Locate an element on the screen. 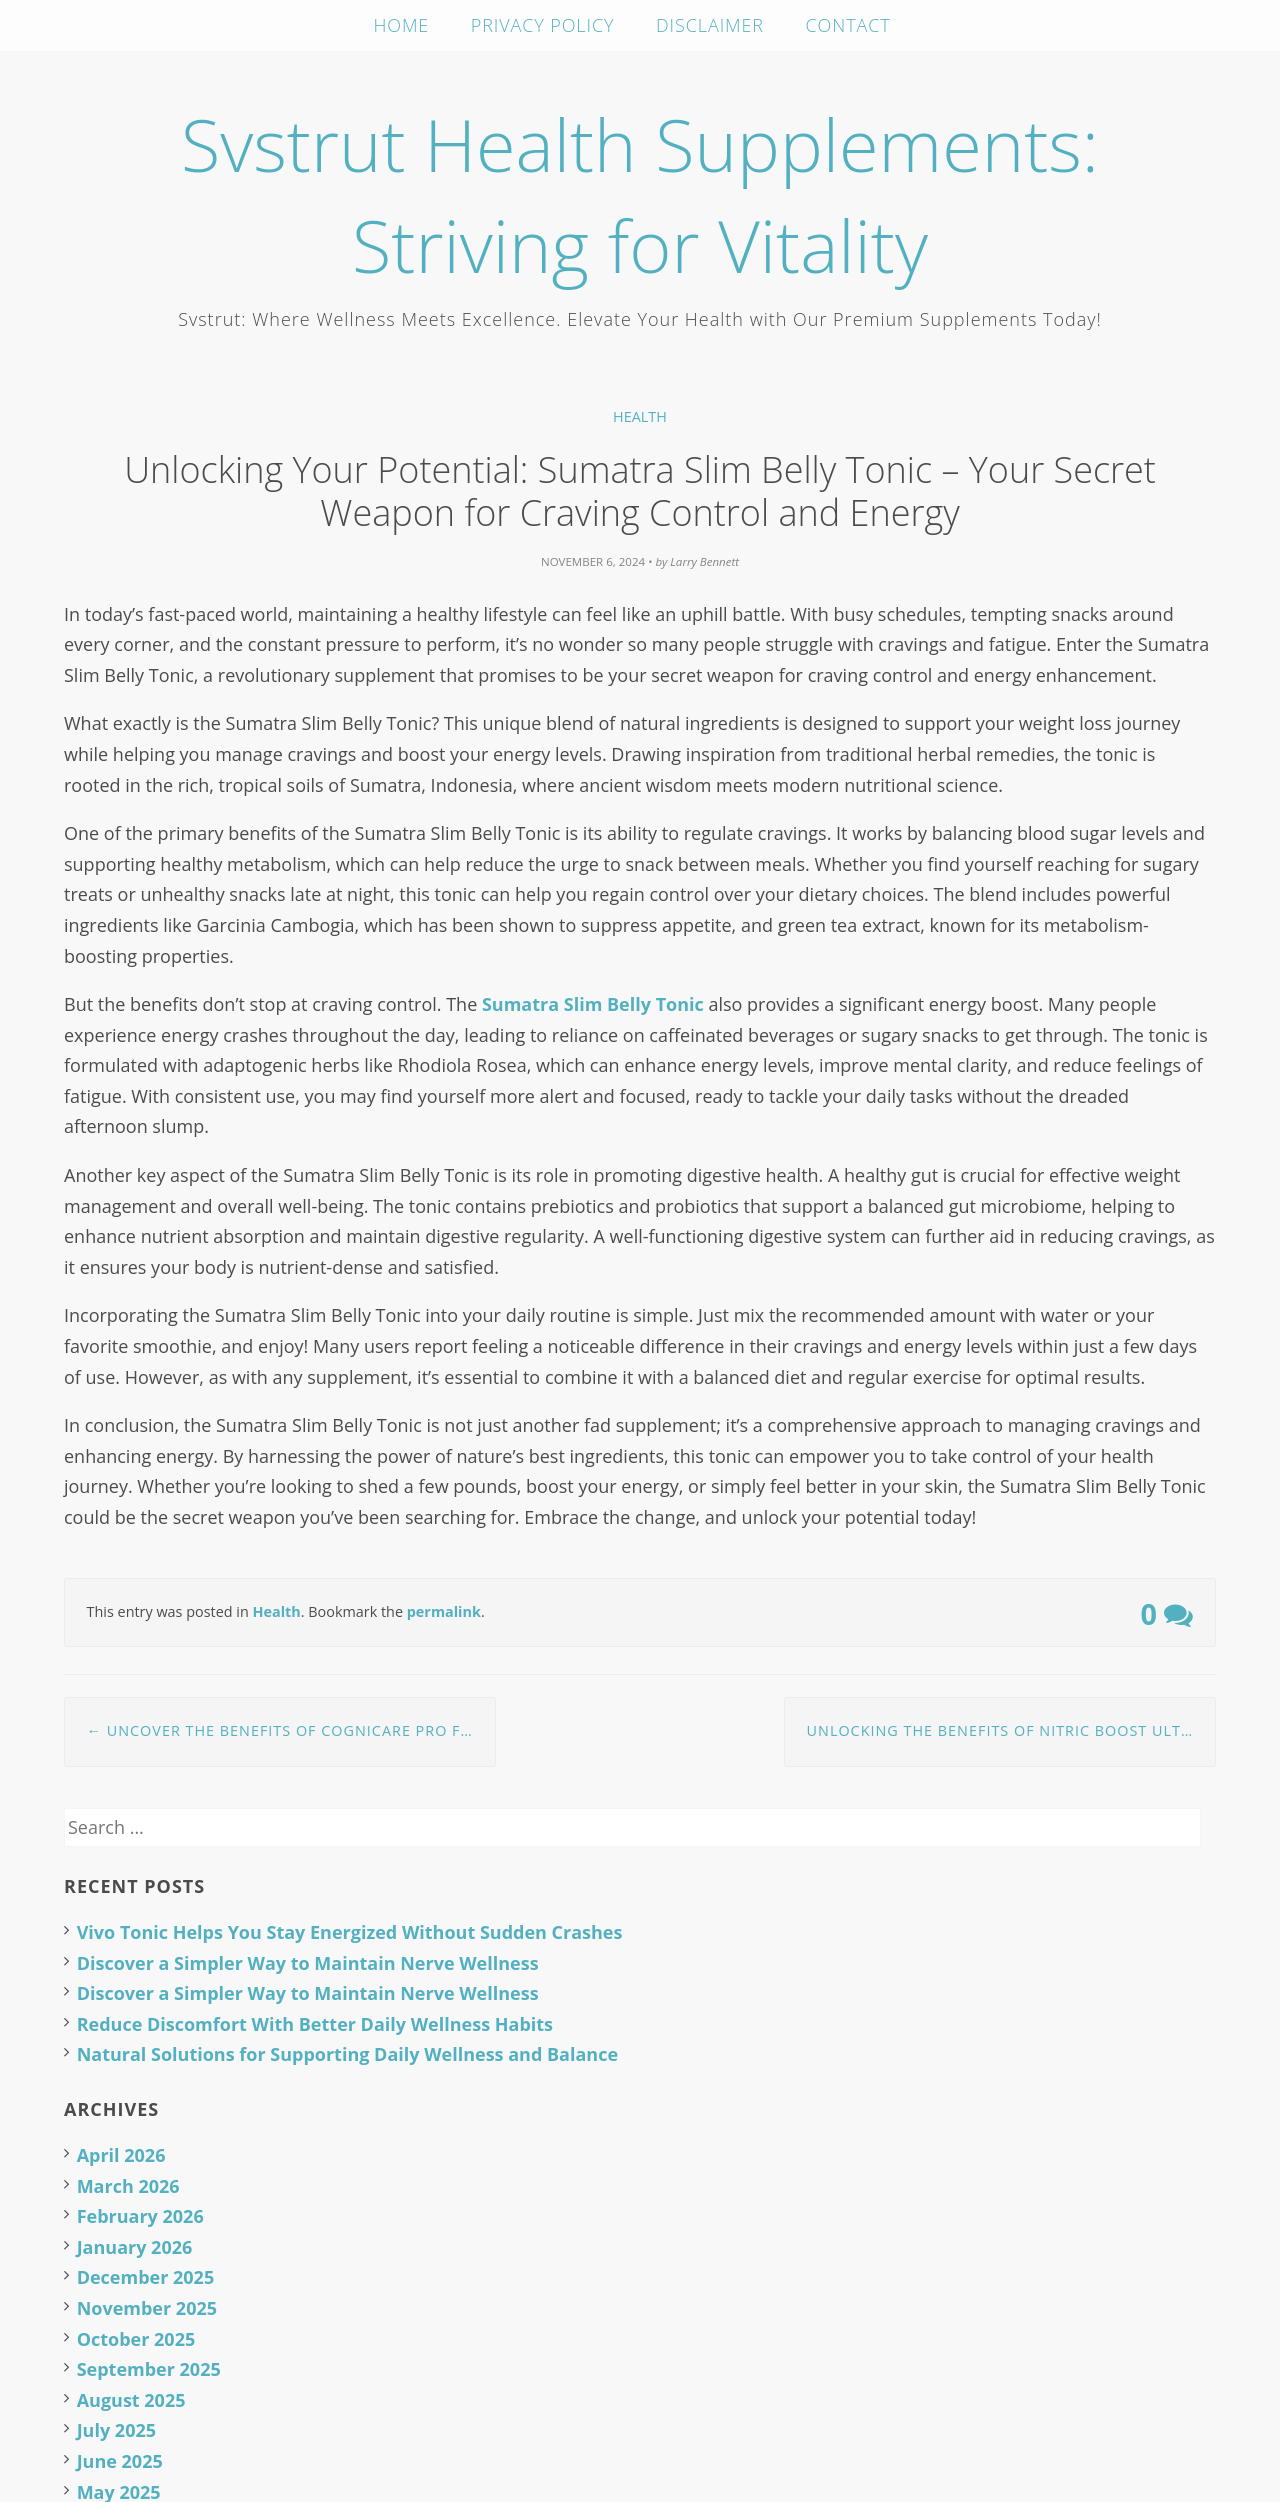 This screenshot has height=2502, width=1280. September 2025 is located at coordinates (149, 2369).